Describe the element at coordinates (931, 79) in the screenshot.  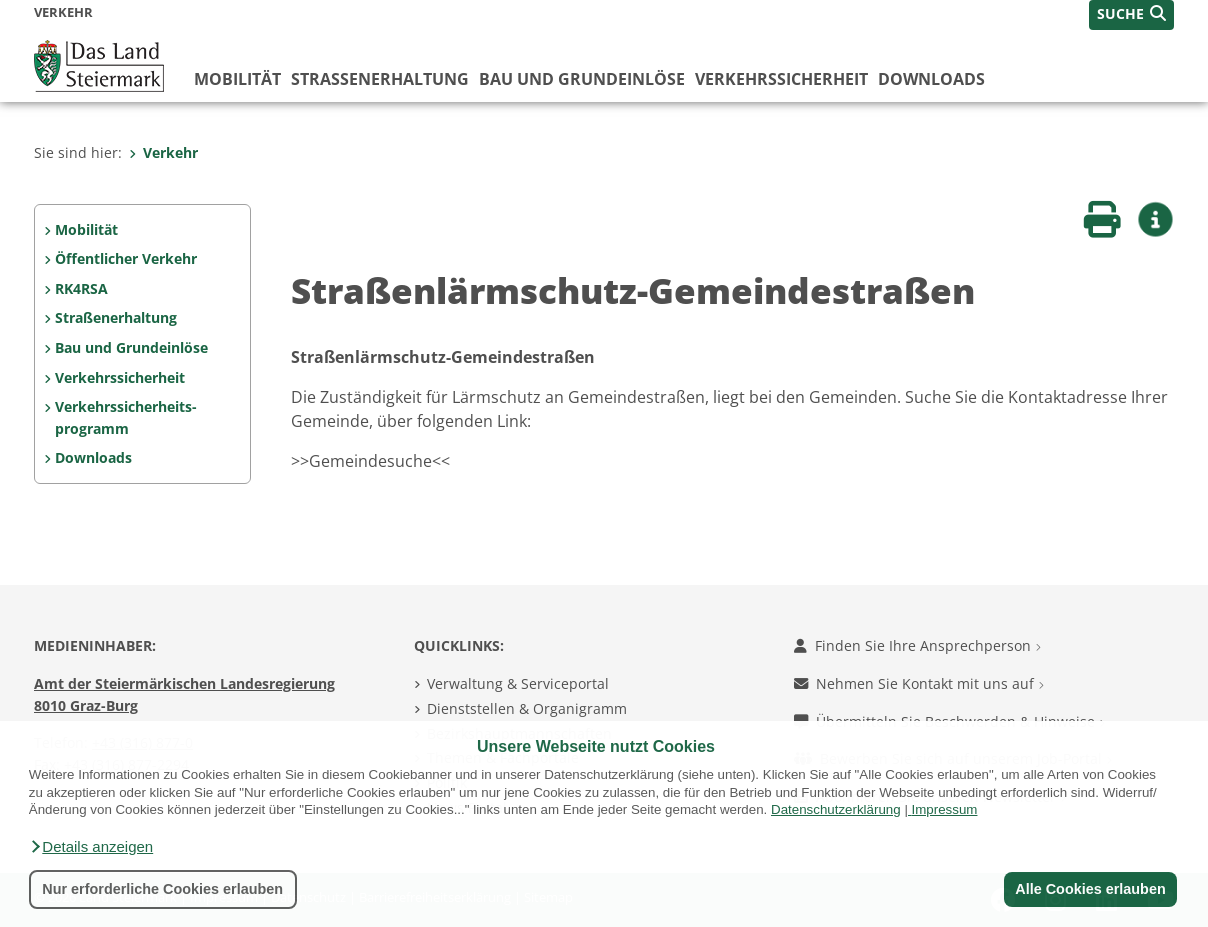
I see `Downloads` at that location.